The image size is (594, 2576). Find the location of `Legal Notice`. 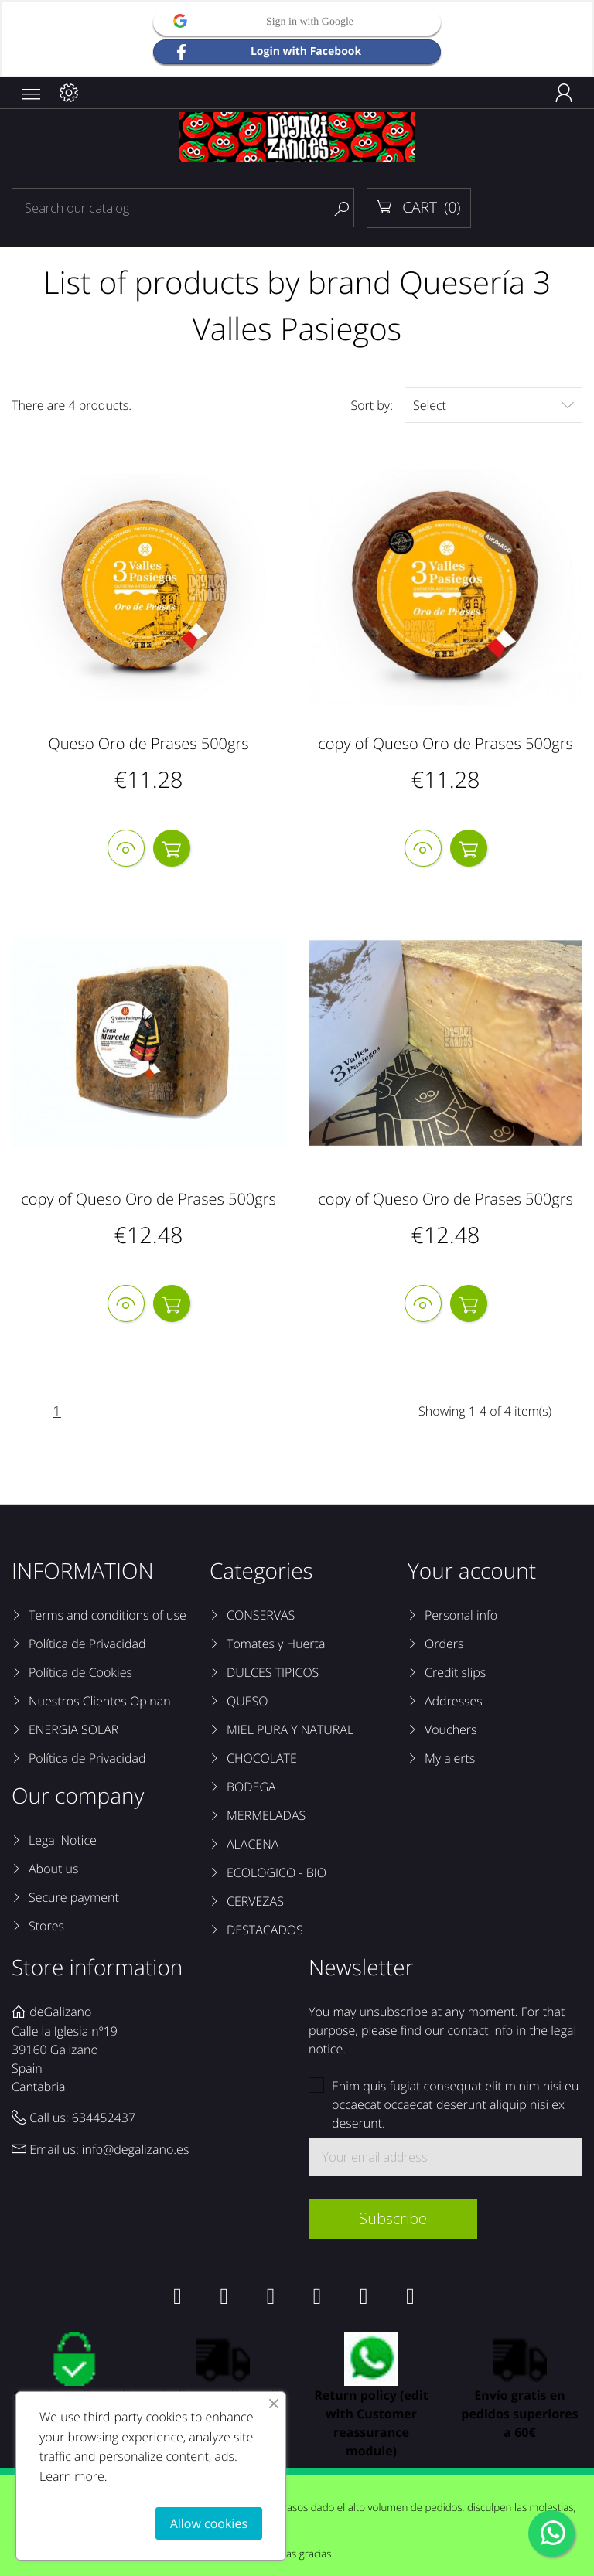

Legal Notice is located at coordinates (63, 1840).